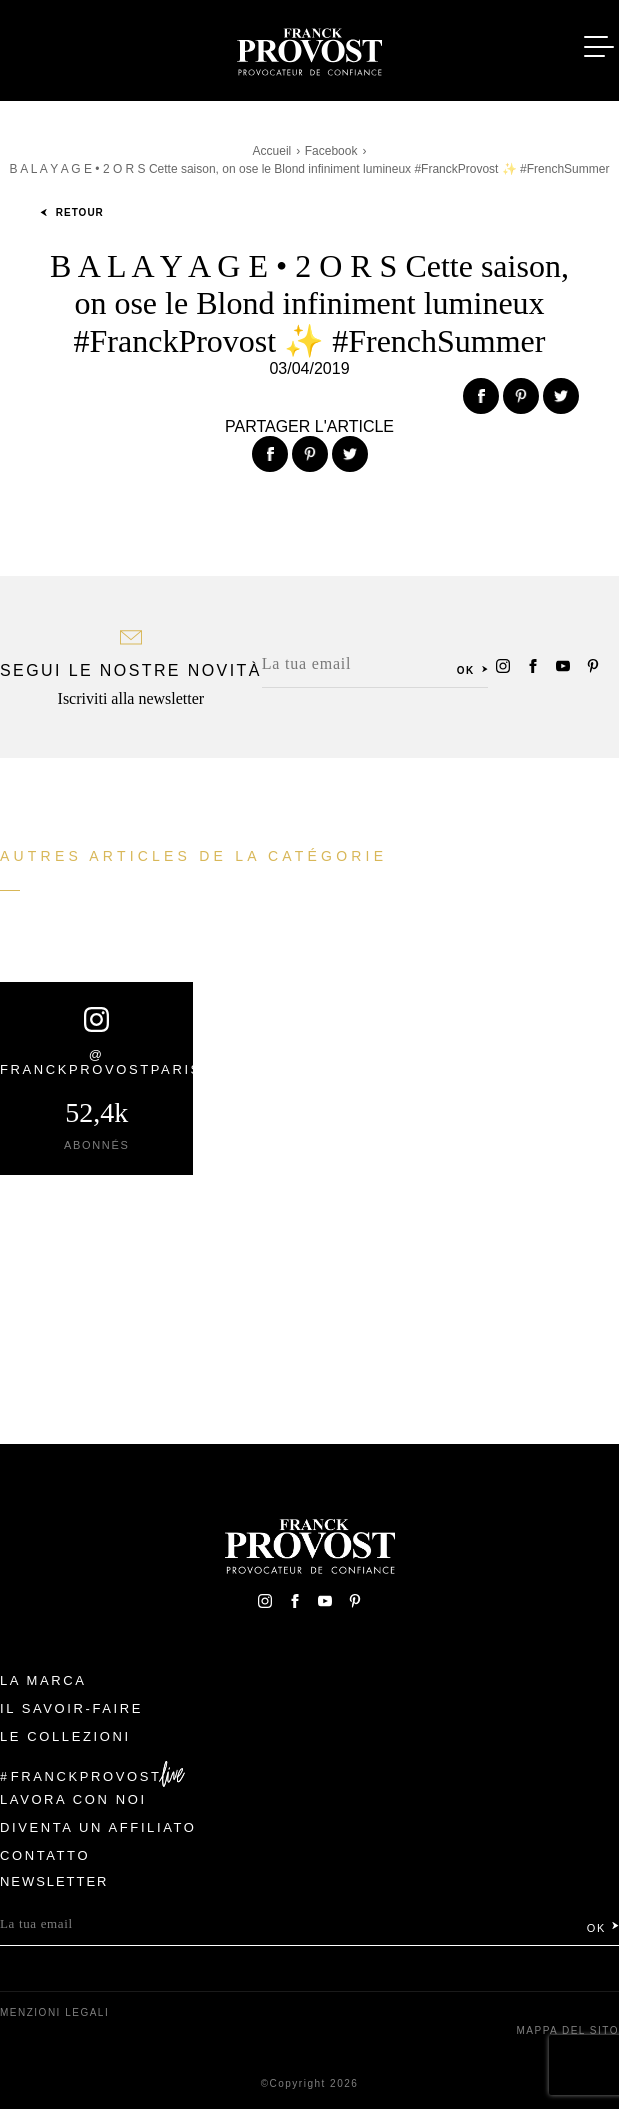 Image resolution: width=619 pixels, height=2109 pixels. Describe the element at coordinates (310, 48) in the screenshot. I see `Franck Provost Italie` at that location.